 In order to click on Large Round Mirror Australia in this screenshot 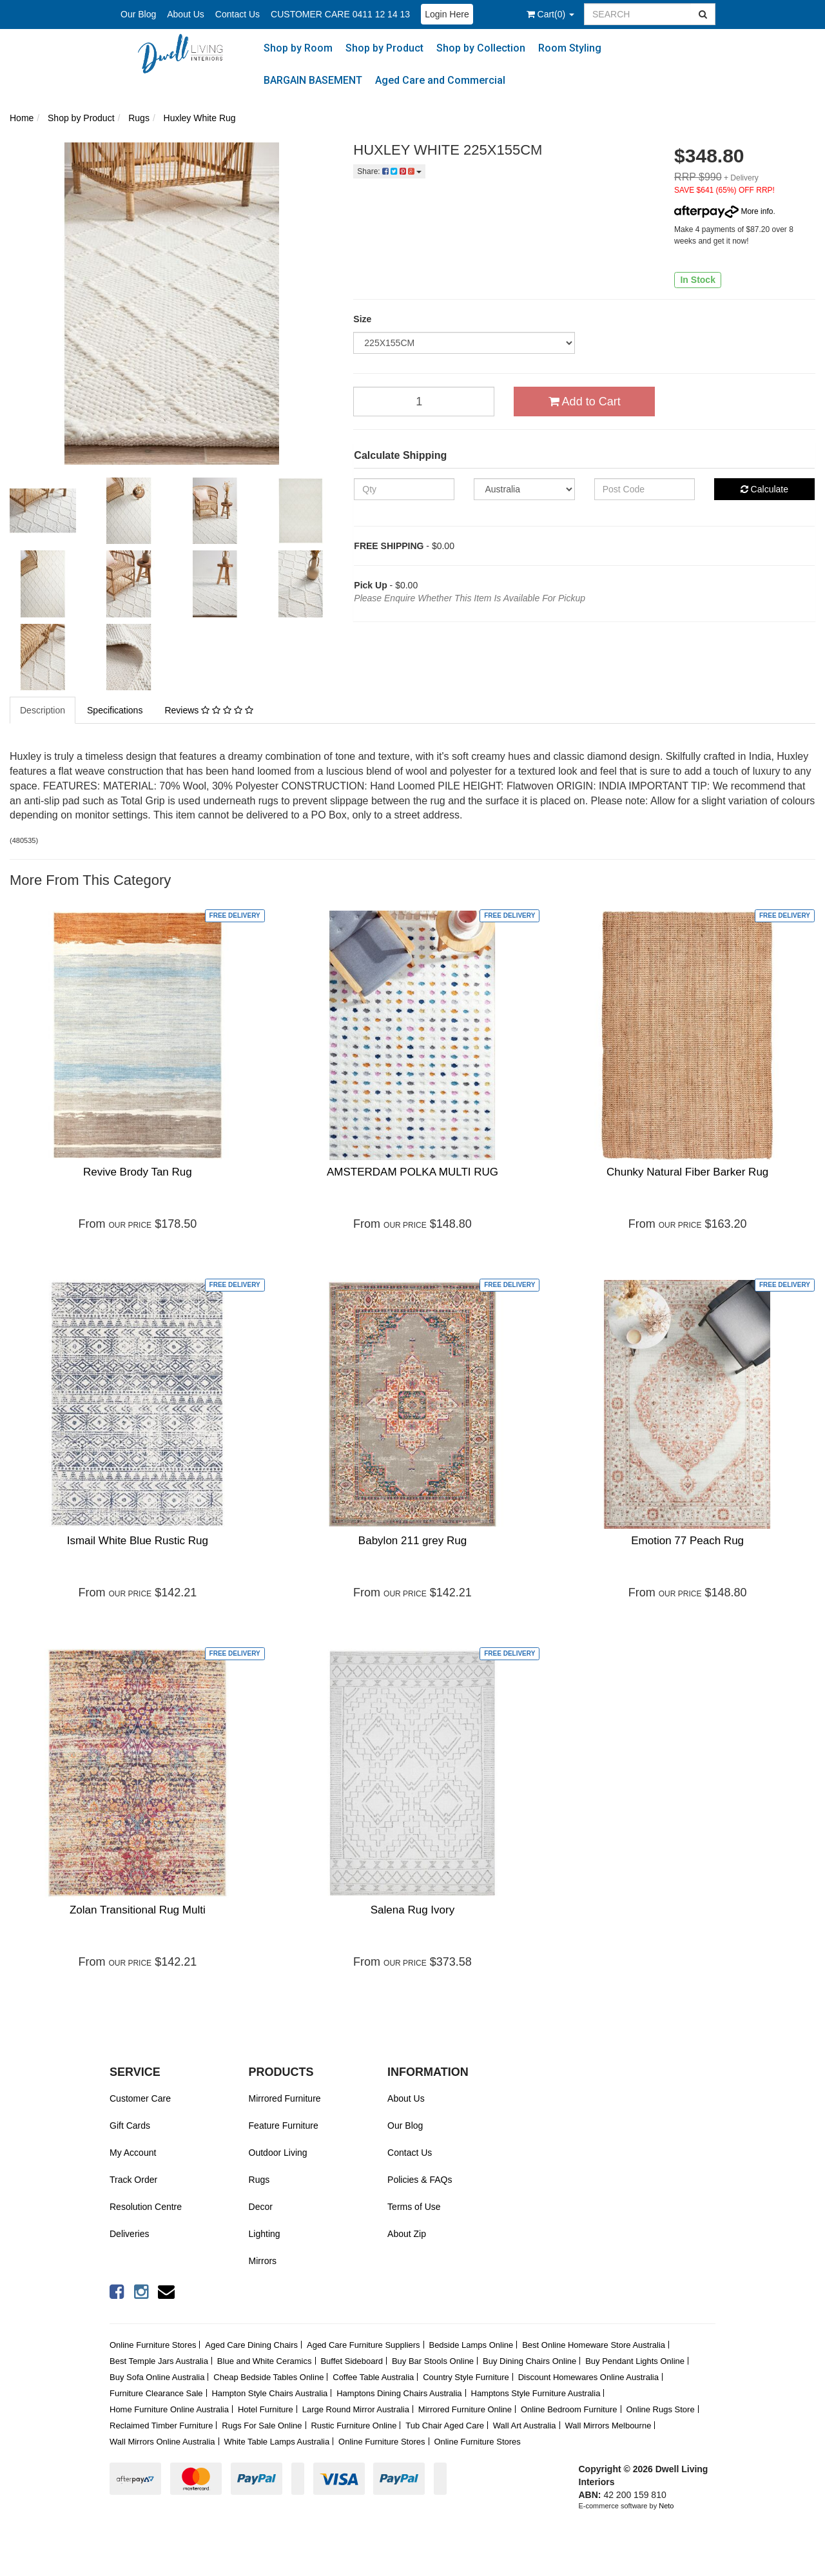, I will do `click(355, 2409)`.